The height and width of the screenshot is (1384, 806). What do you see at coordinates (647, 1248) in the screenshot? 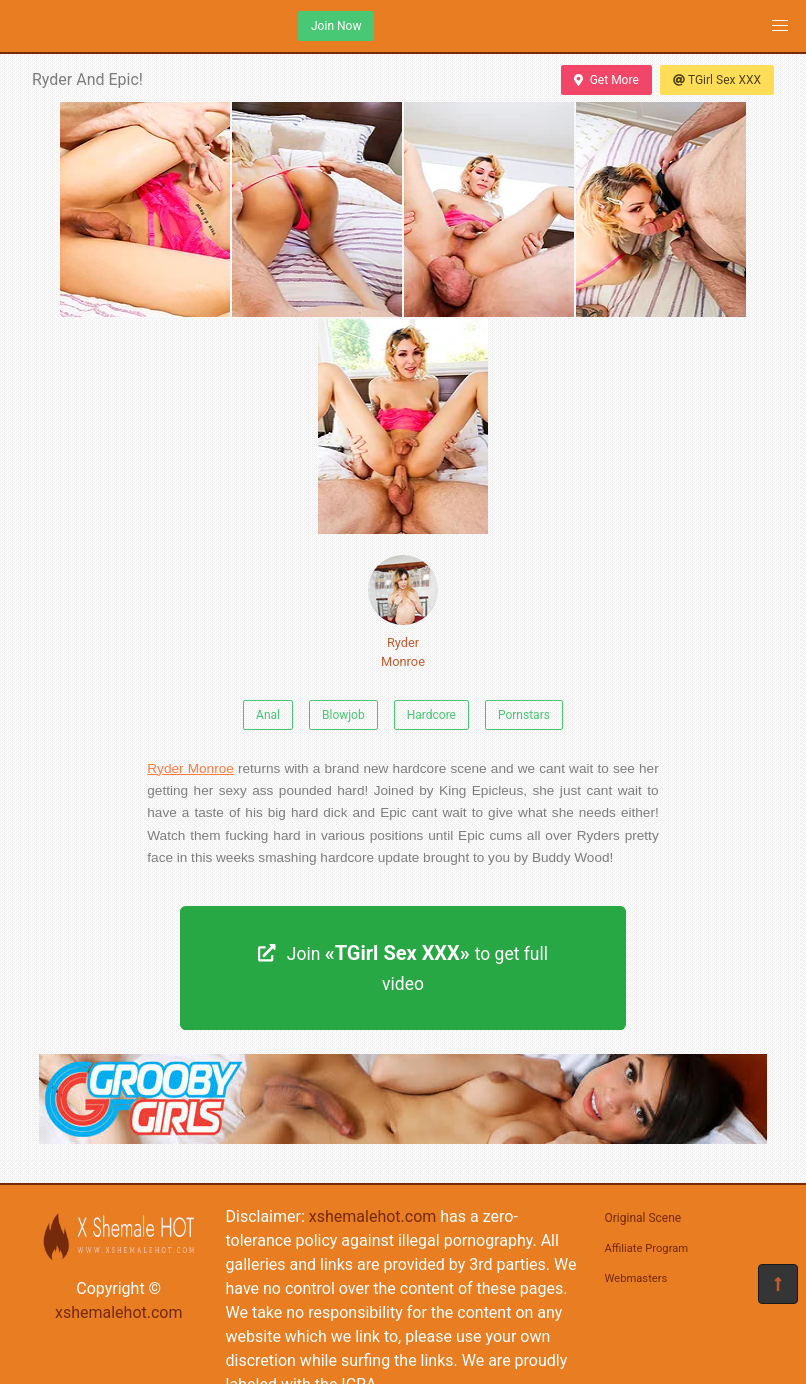
I see `Affiliate Program` at bounding box center [647, 1248].